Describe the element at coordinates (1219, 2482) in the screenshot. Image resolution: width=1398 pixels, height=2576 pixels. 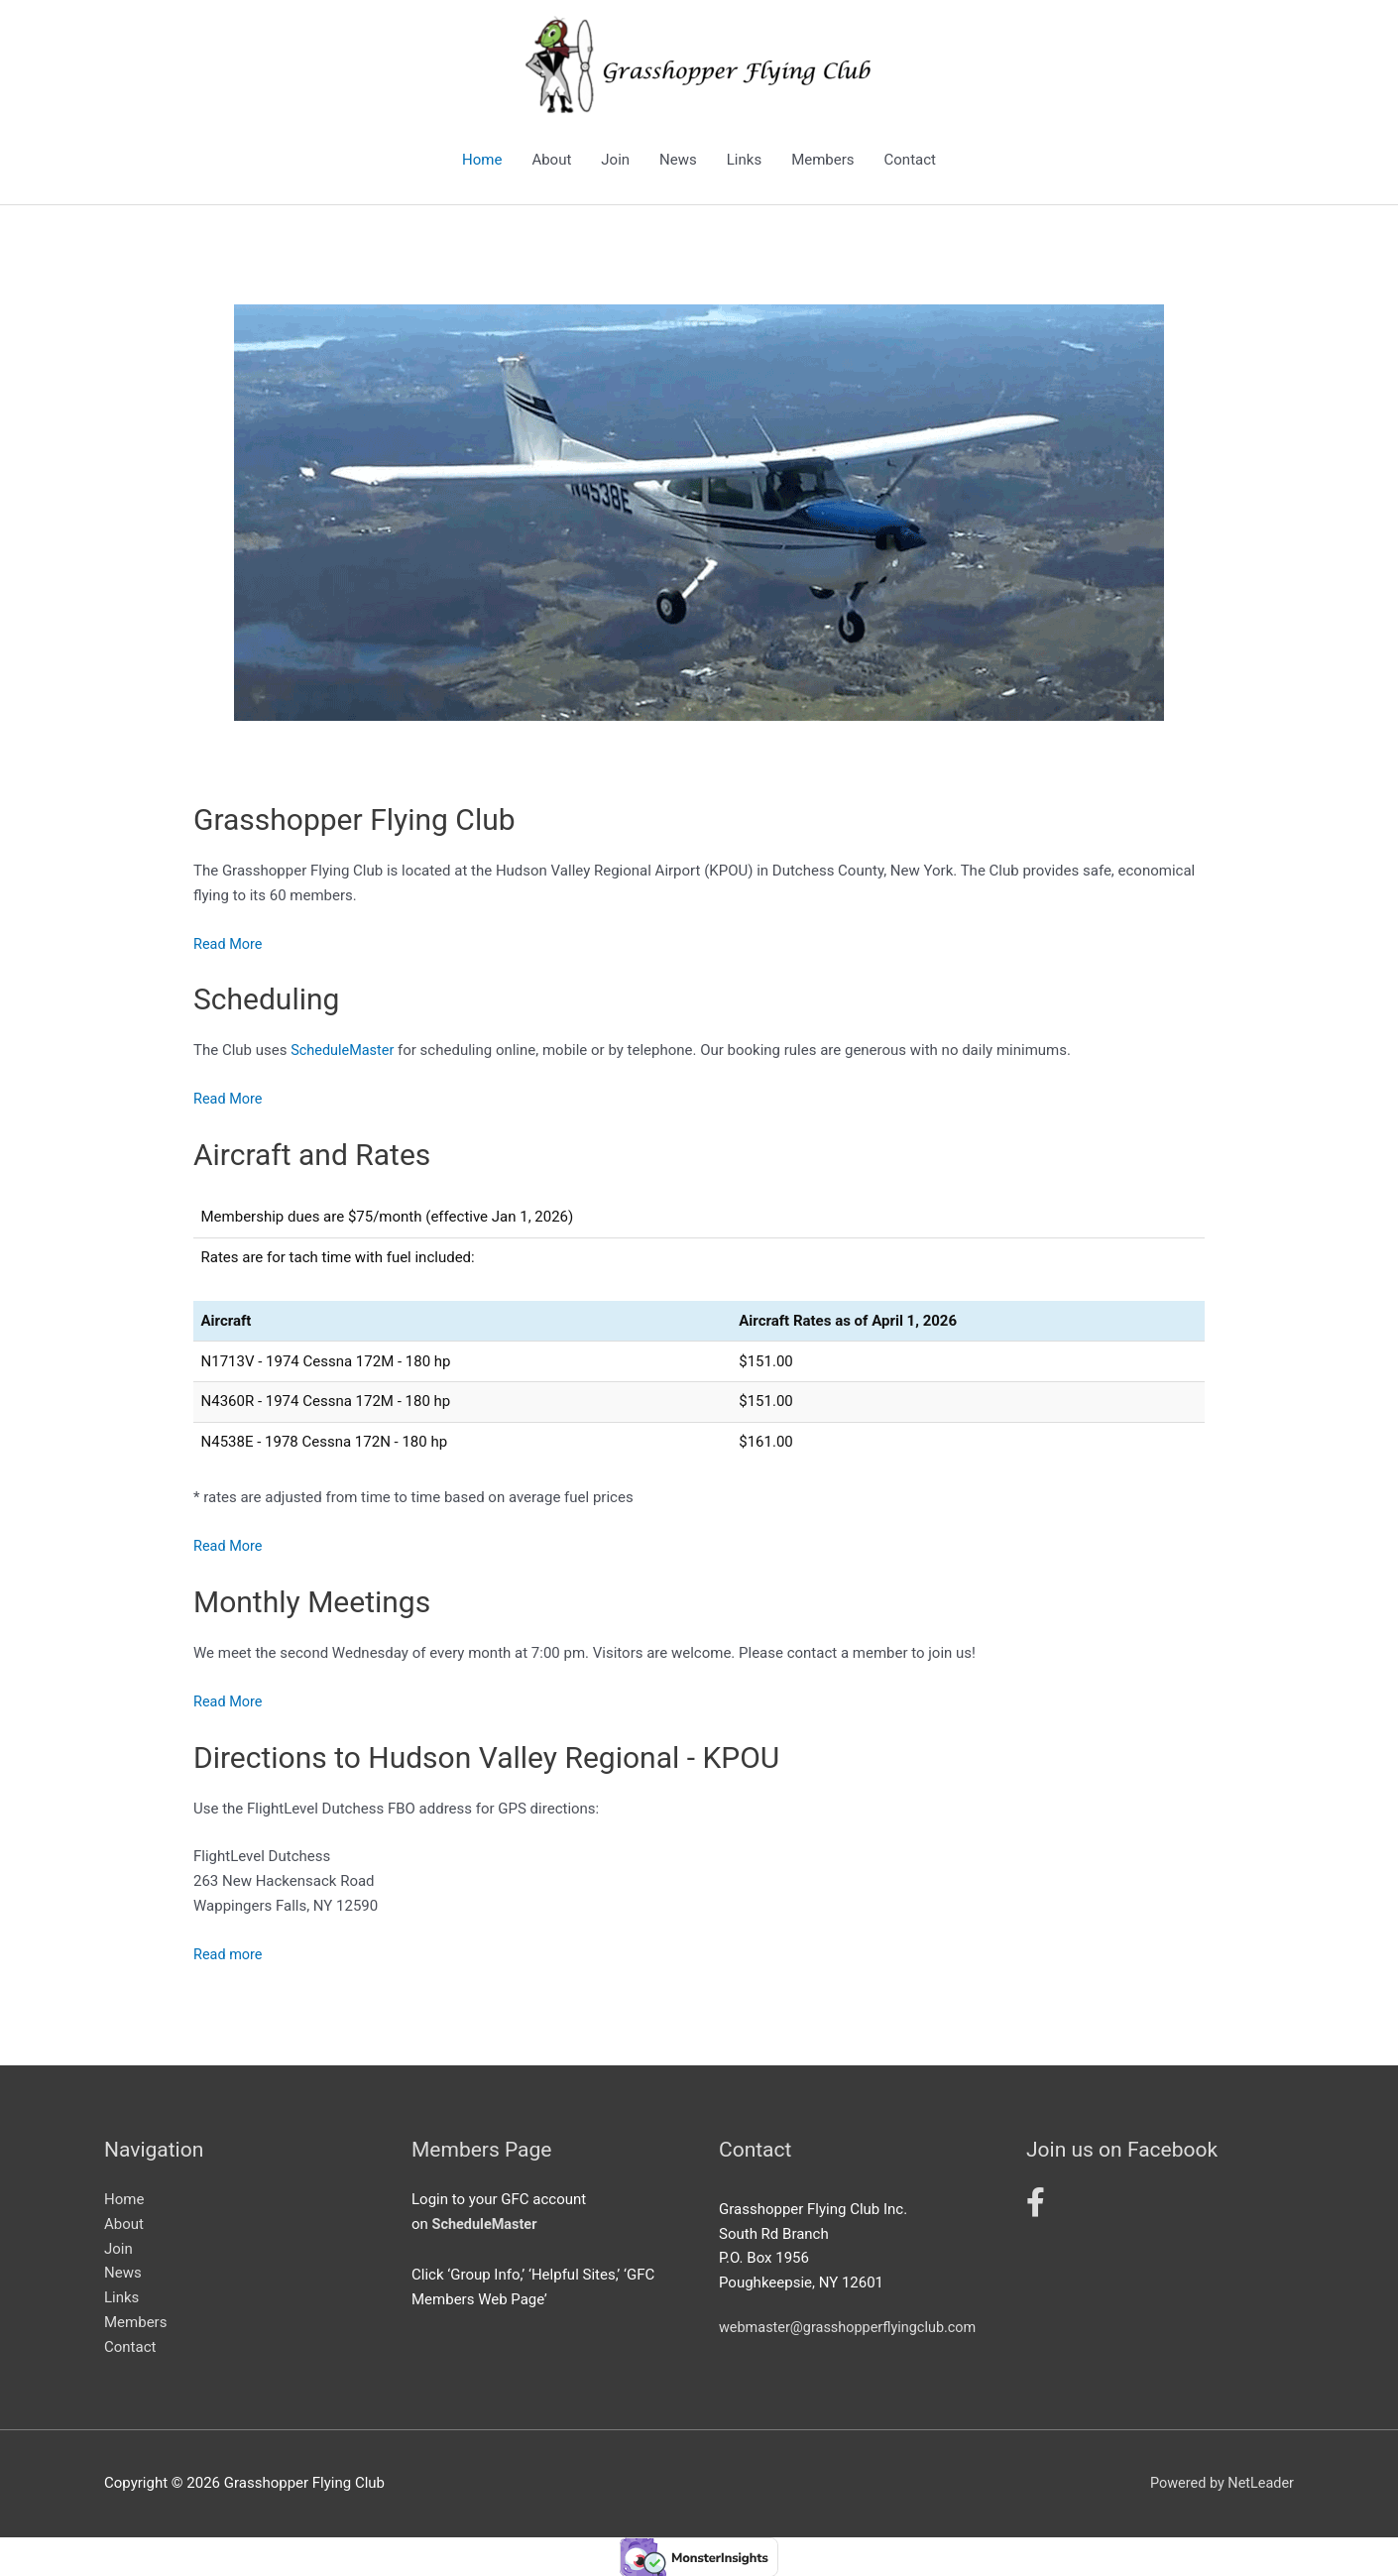
I see `Powered by NetLeader` at that location.